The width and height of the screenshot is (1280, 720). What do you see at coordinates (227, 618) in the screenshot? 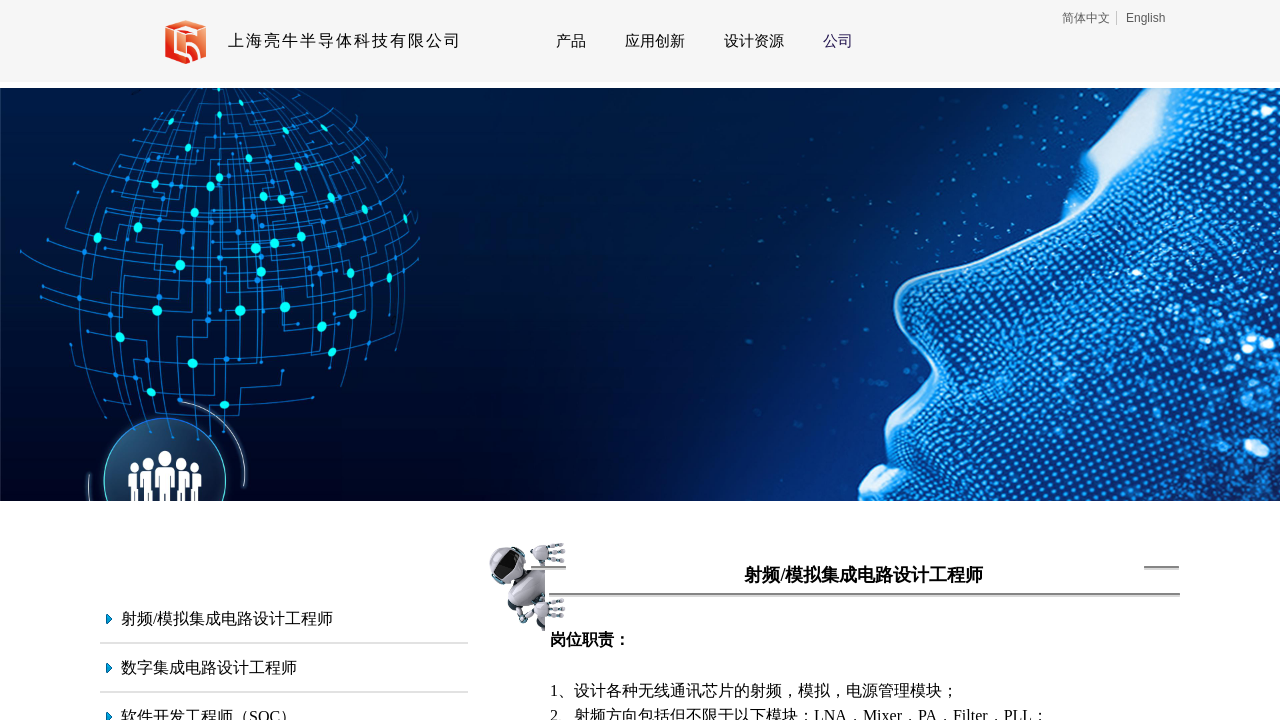
I see `射频/模拟集成电路设计工程师` at bounding box center [227, 618].